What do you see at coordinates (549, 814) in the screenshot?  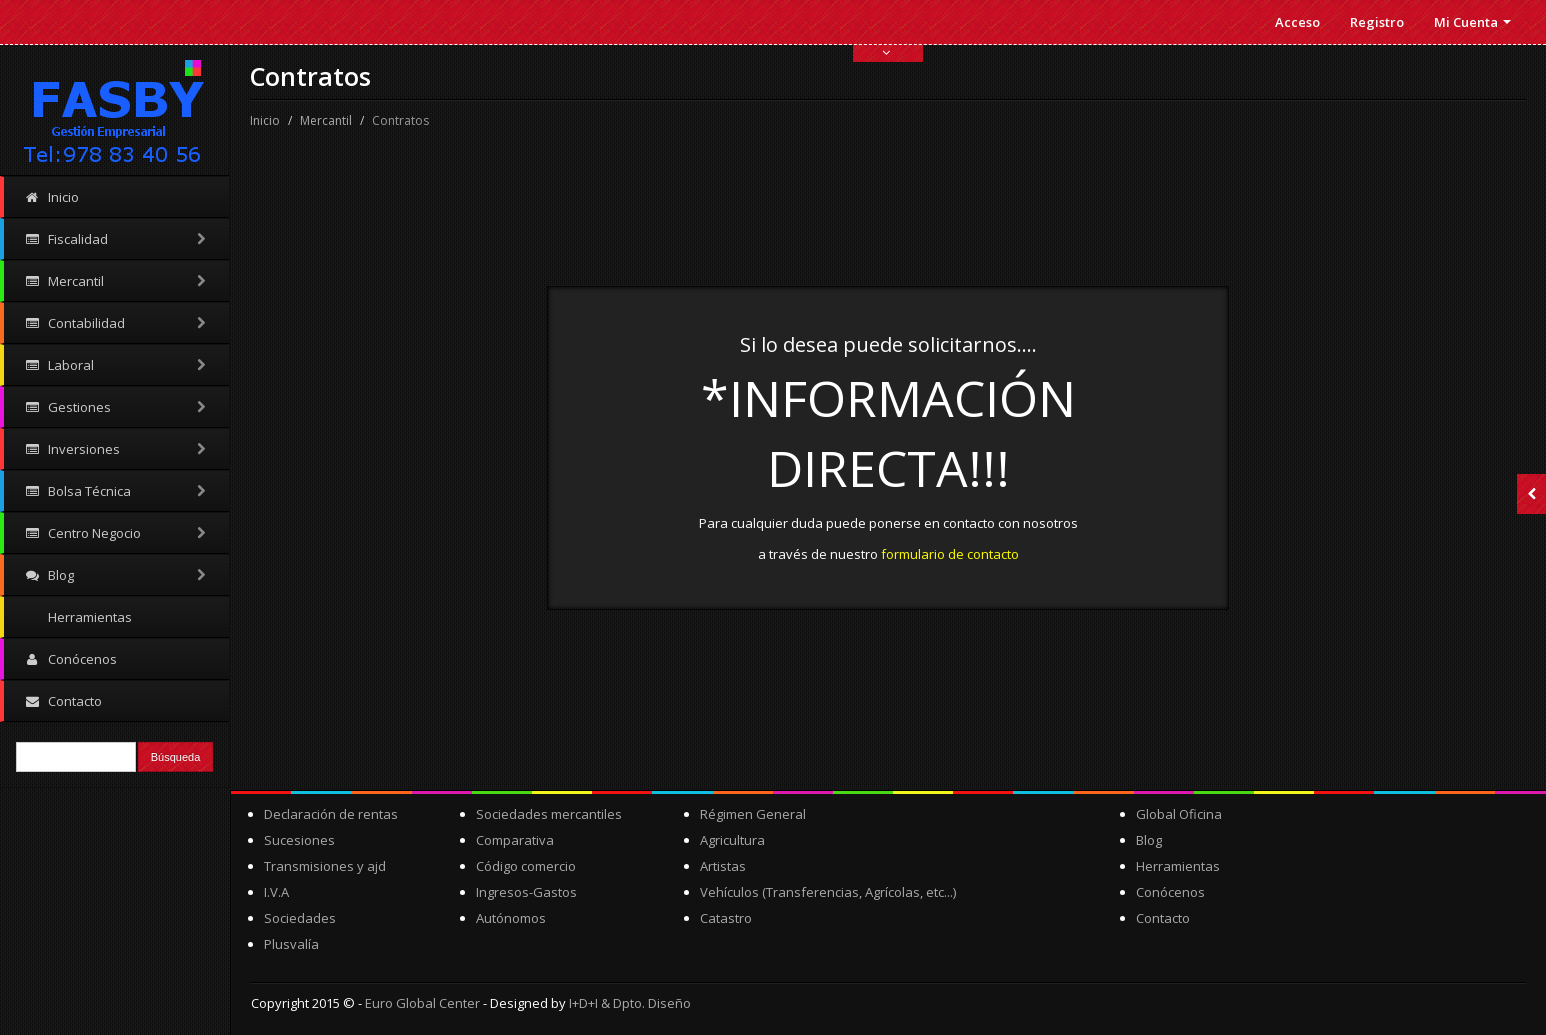 I see `Sociedades mercantiles` at bounding box center [549, 814].